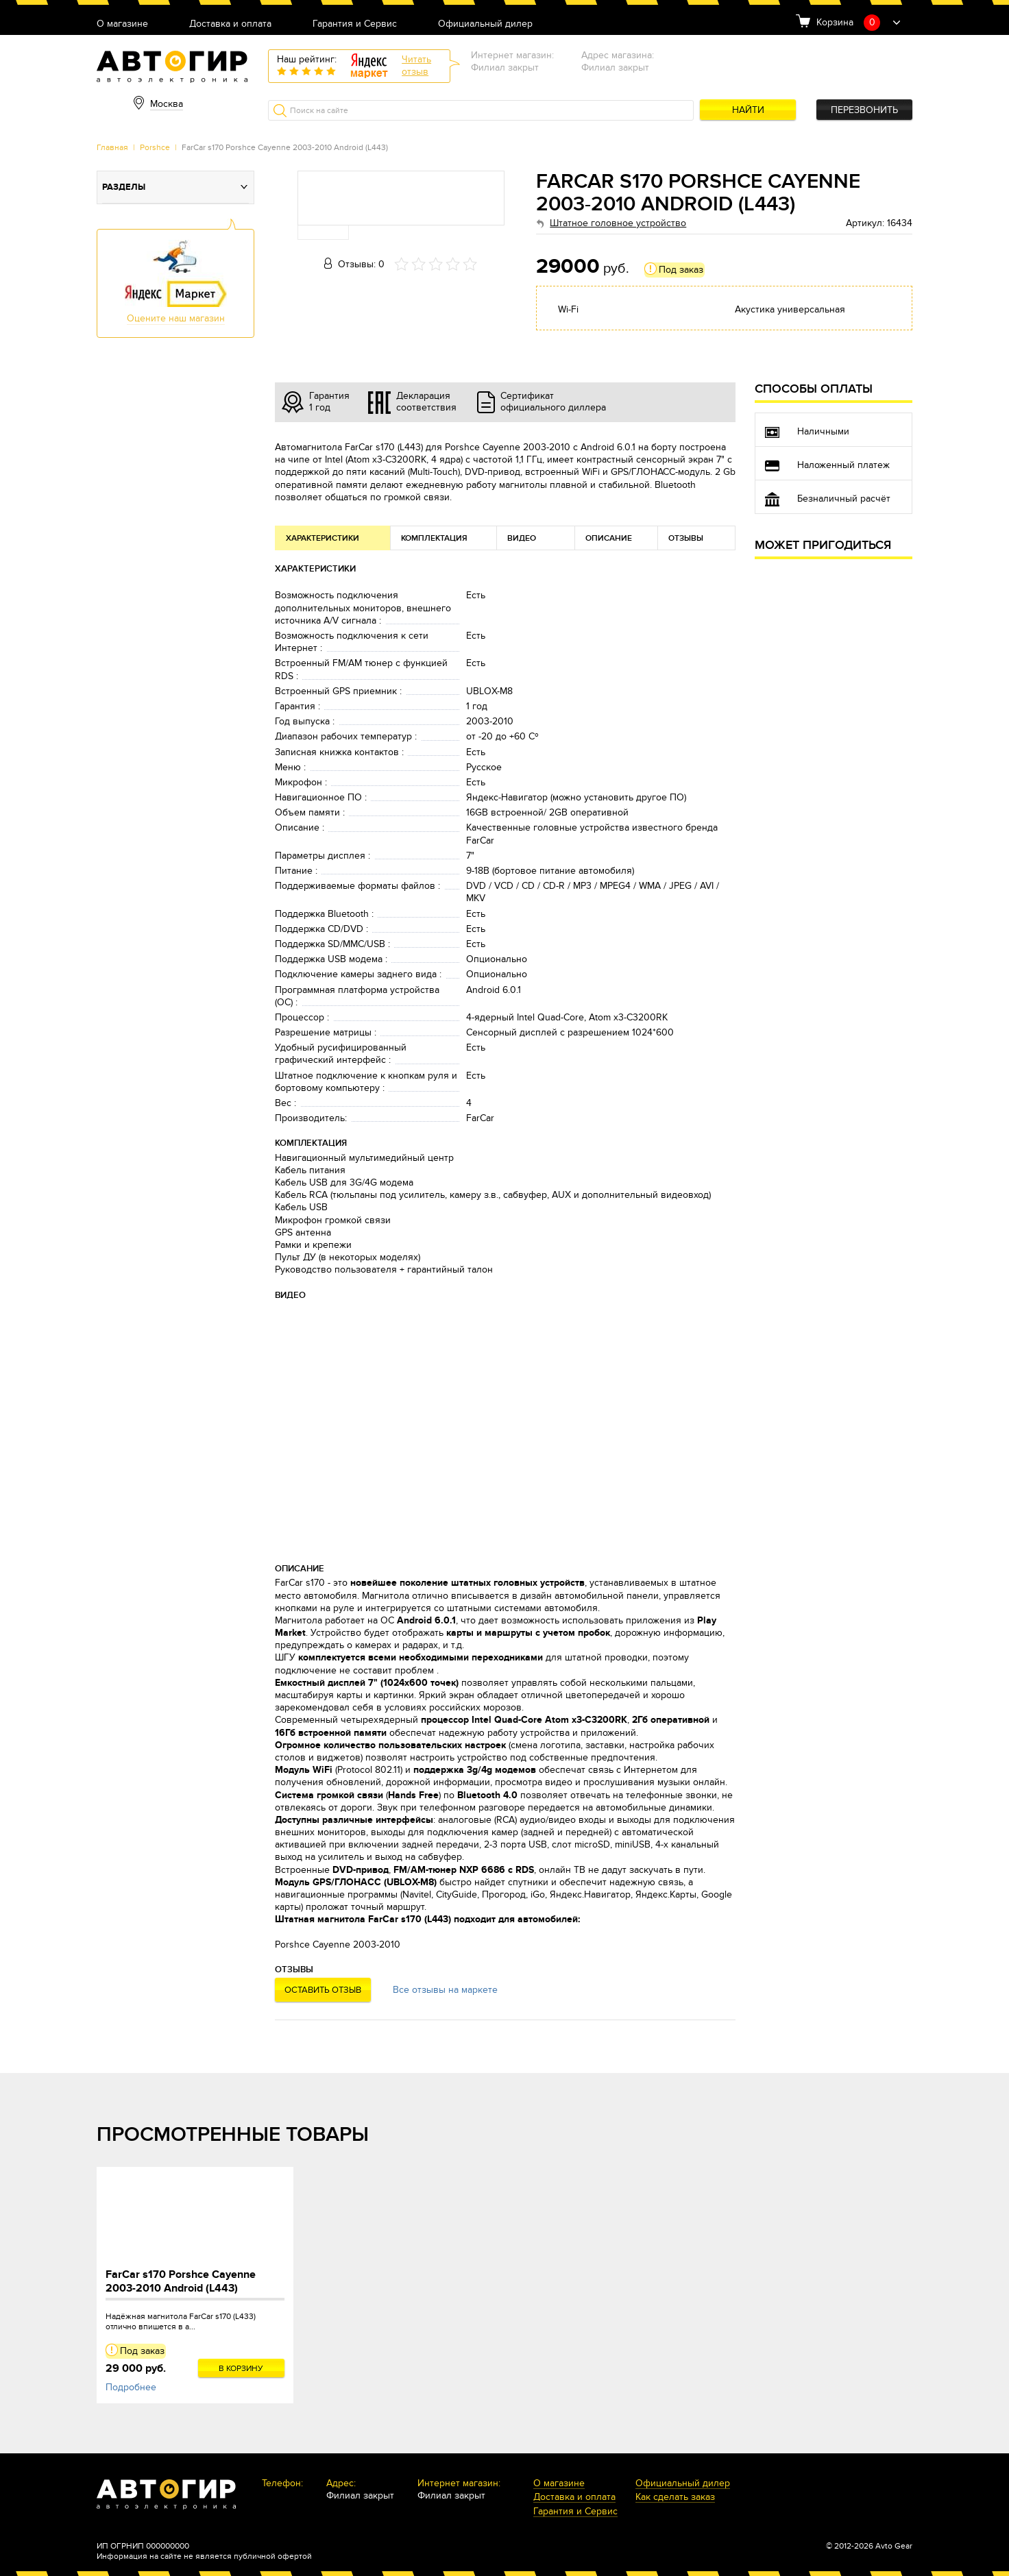 The height and width of the screenshot is (2576, 1009). Describe the element at coordinates (434, 538) in the screenshot. I see `Комплектация` at that location.